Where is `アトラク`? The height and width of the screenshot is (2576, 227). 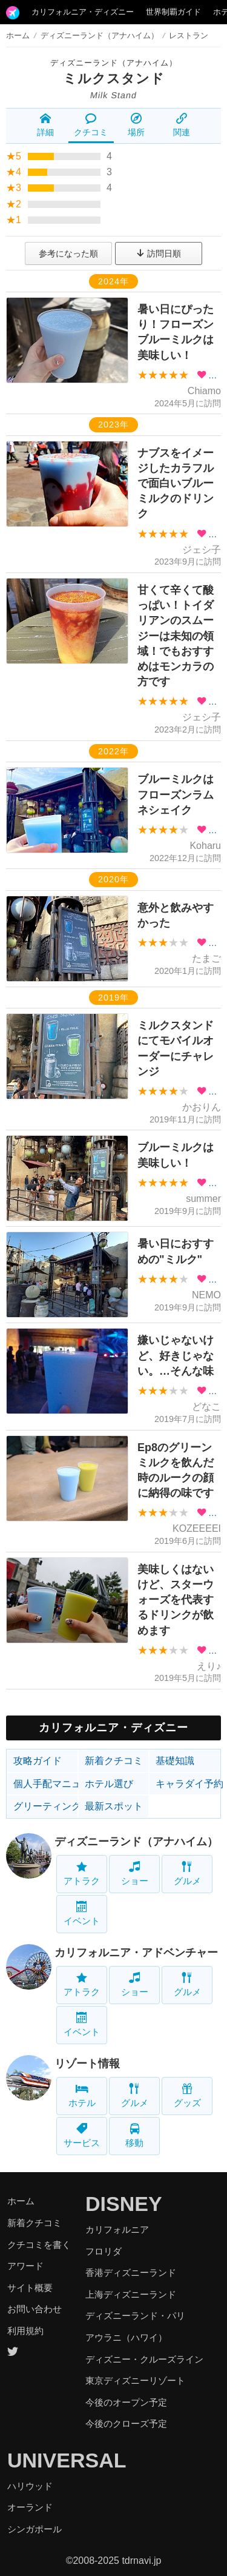 アトラク is located at coordinates (82, 1873).